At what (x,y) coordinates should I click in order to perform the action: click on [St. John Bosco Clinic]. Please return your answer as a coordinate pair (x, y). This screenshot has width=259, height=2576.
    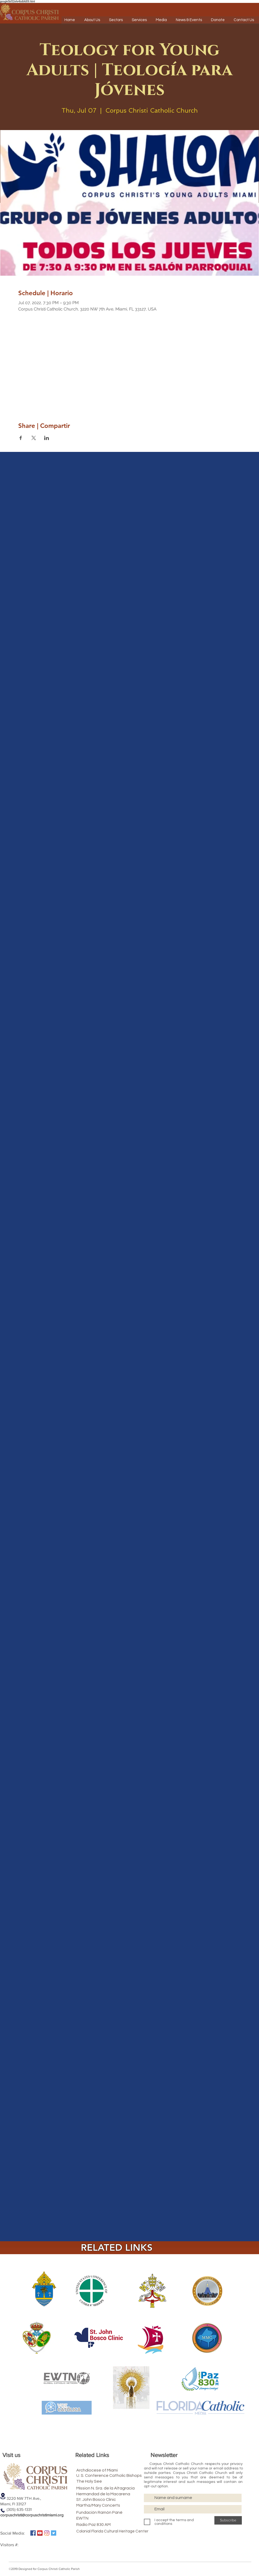
    Looking at the image, I should click on (105, 2499).